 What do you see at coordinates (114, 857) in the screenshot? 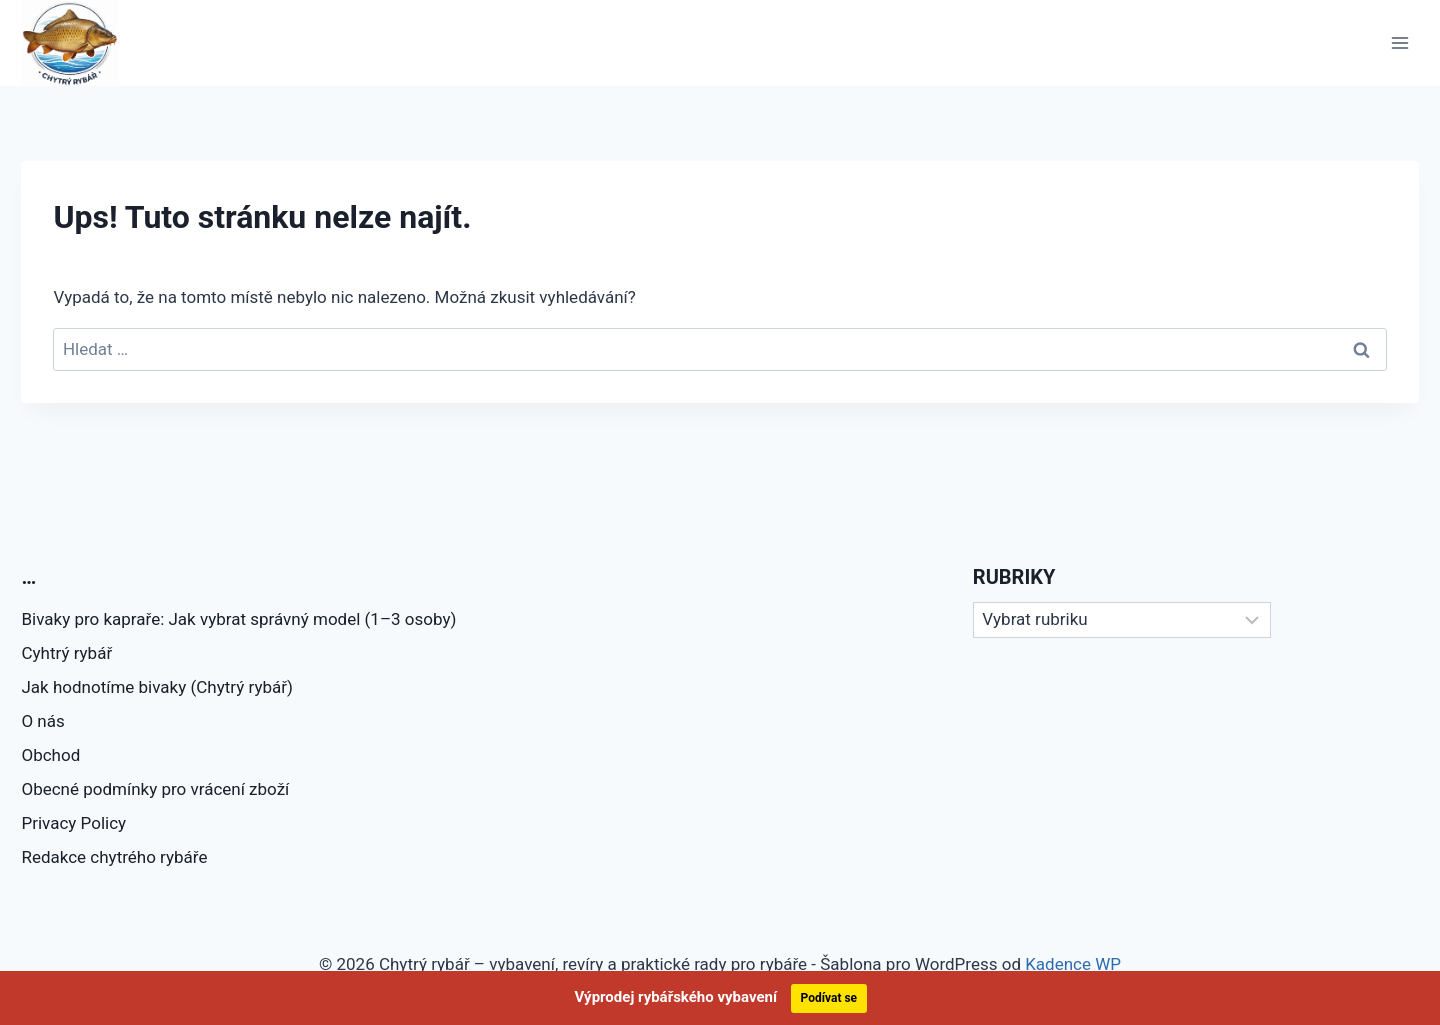
I see `Redakce chytrého rybáře` at bounding box center [114, 857].